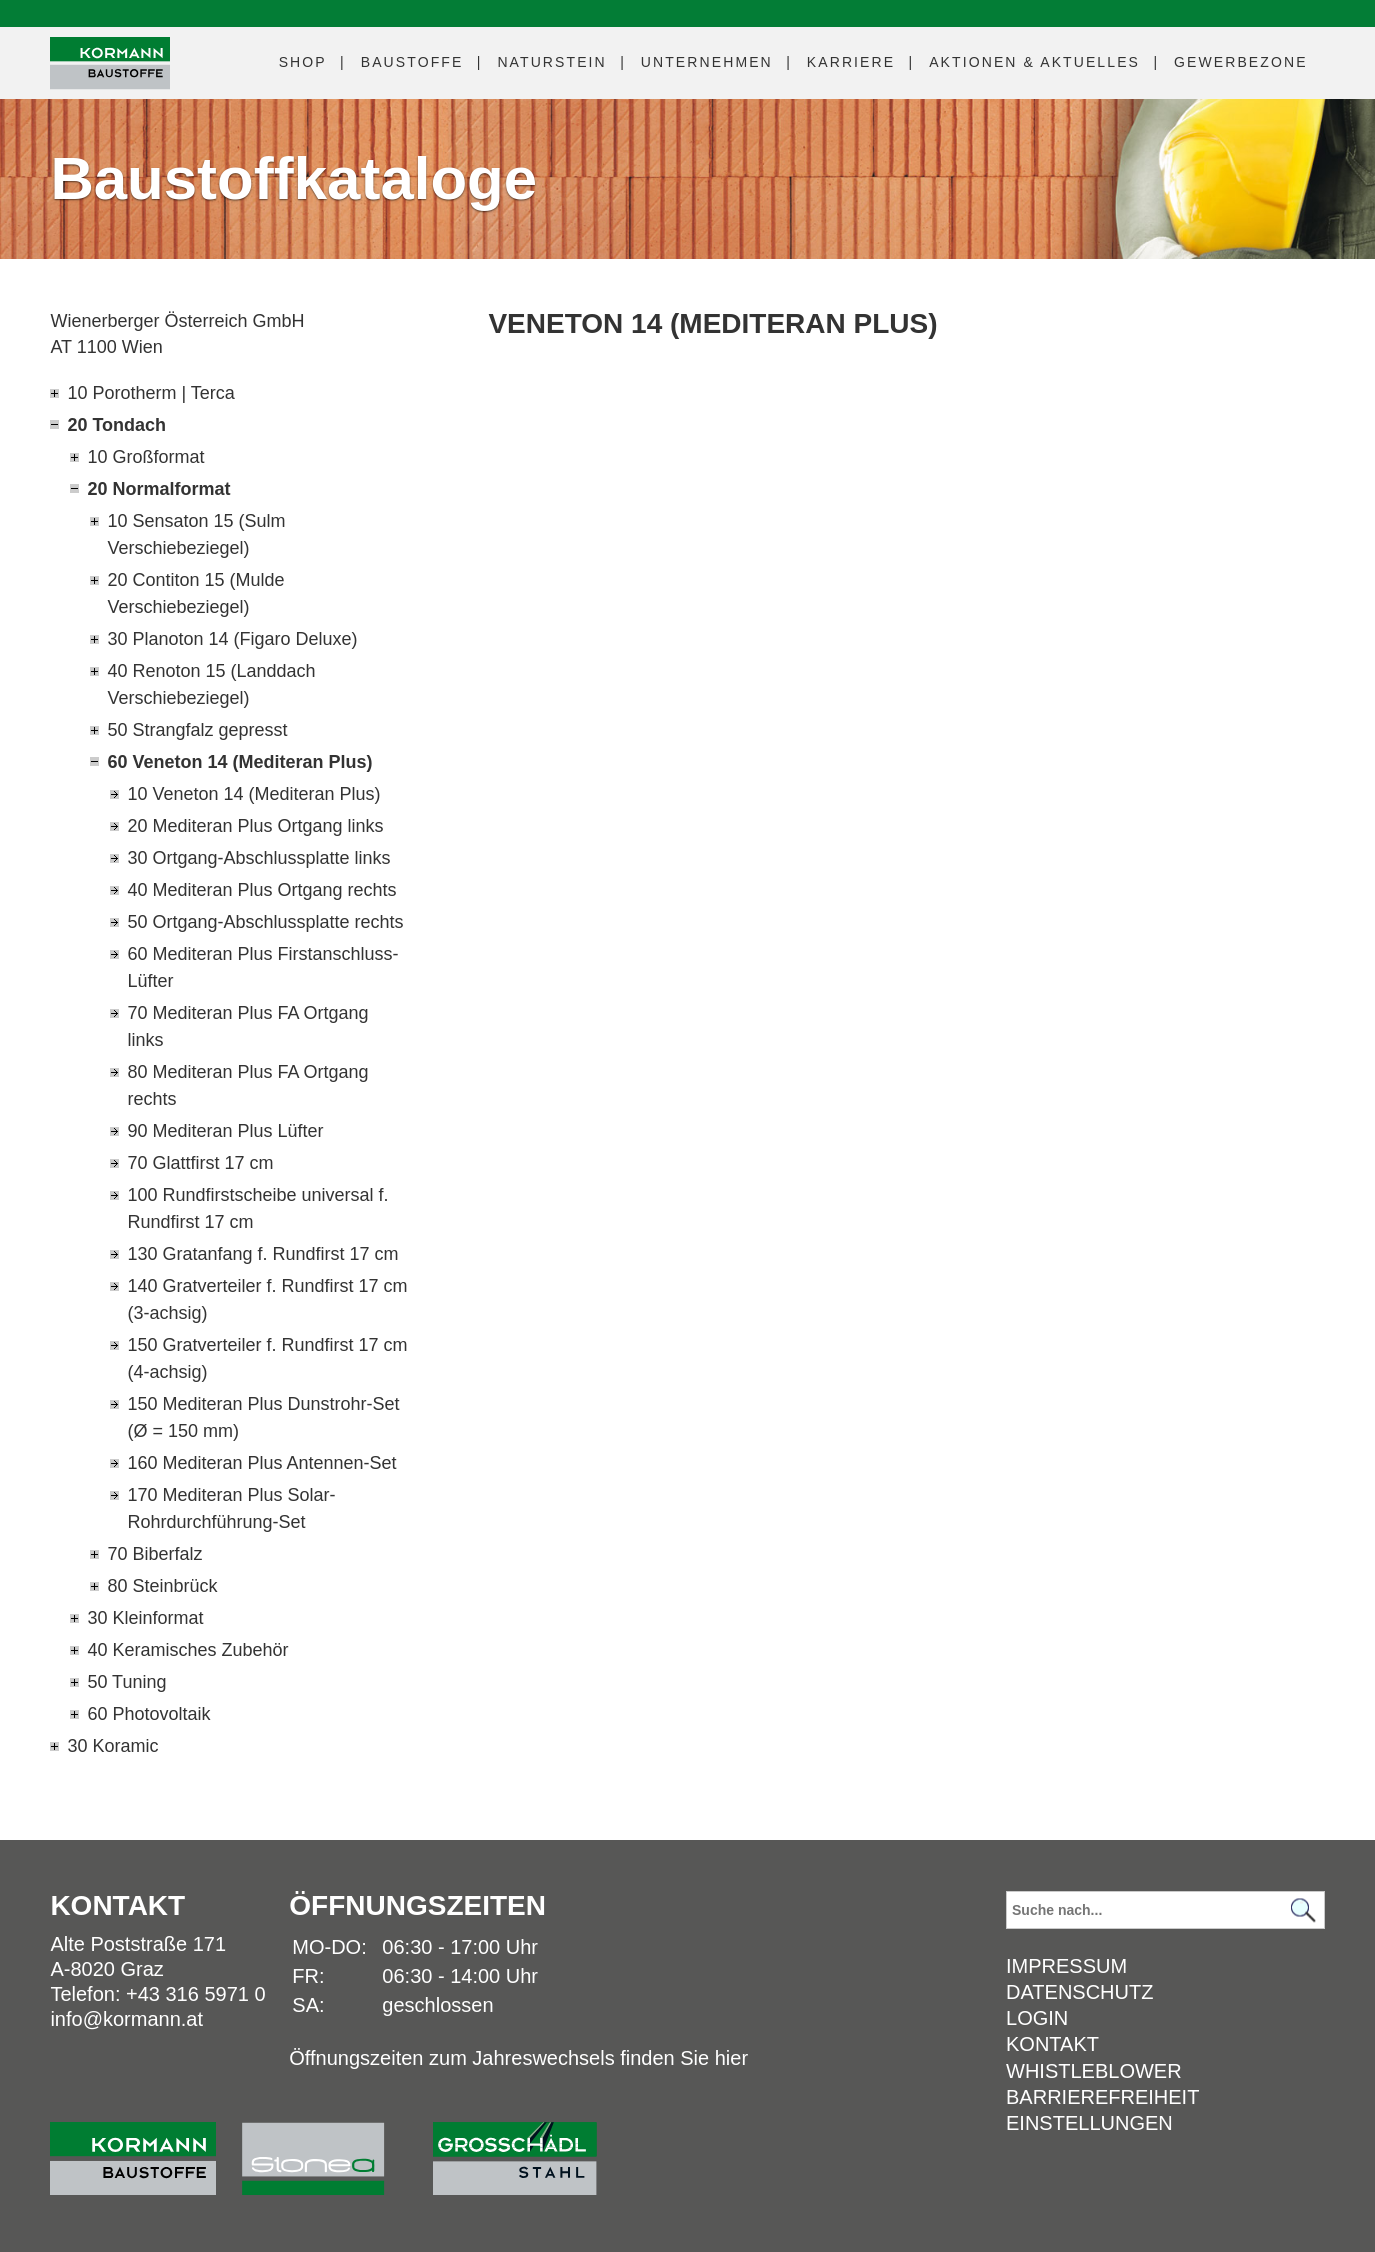 The image size is (1375, 2252). Describe the element at coordinates (303, 62) in the screenshot. I see `Shop` at that location.